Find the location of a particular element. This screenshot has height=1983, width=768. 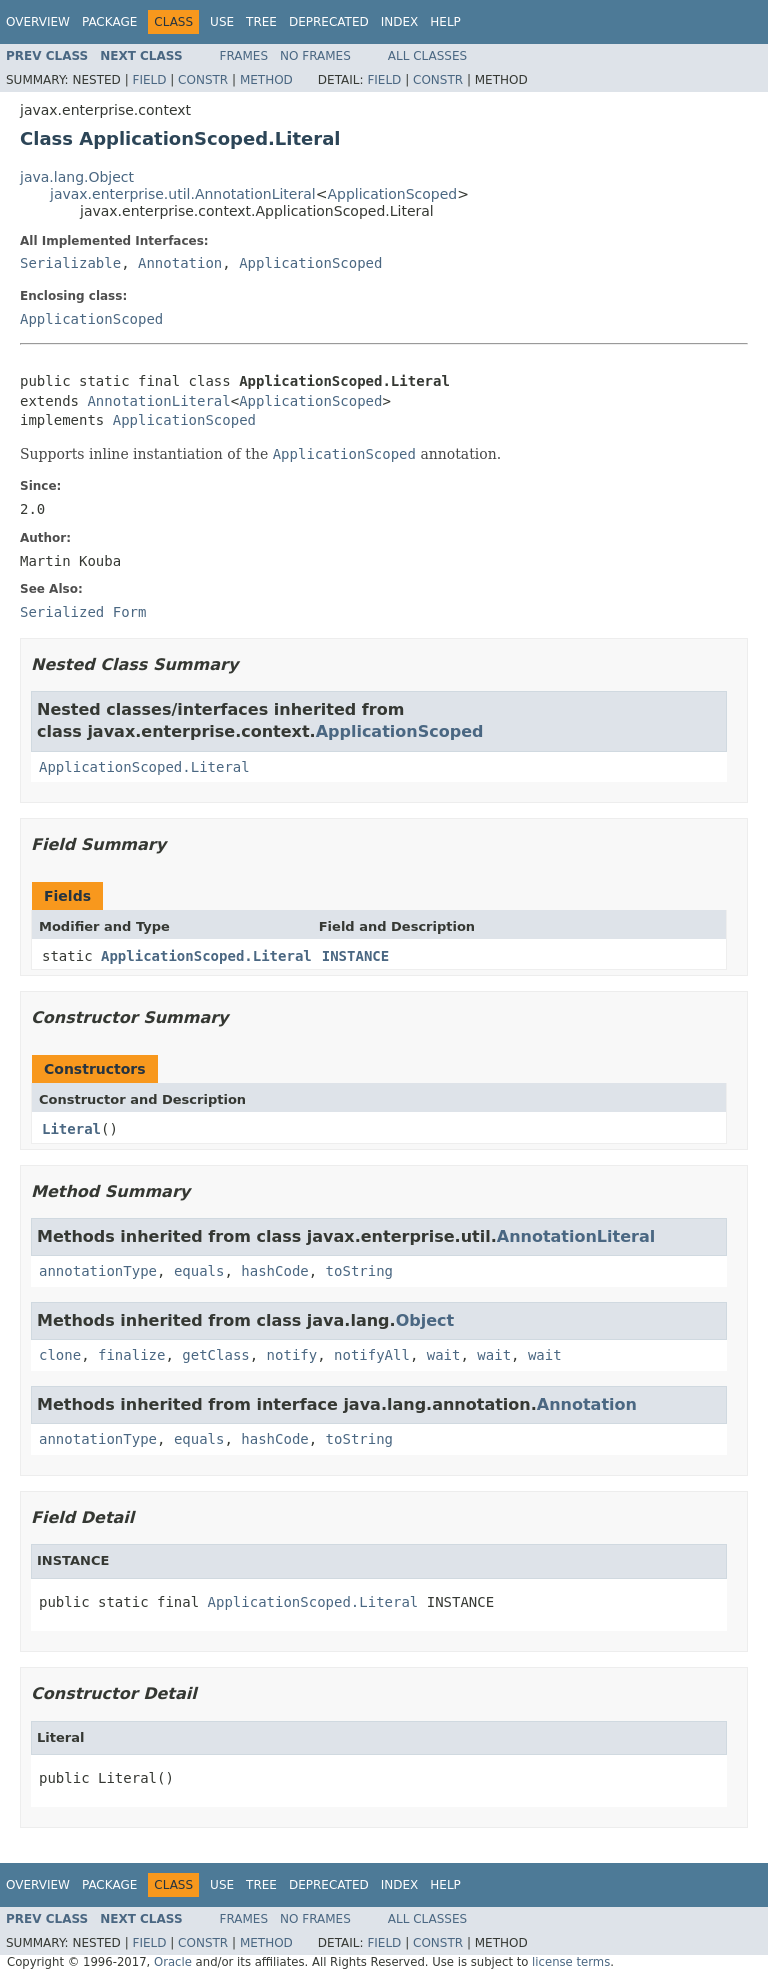

AnnotationLiteral is located at coordinates (158, 401).